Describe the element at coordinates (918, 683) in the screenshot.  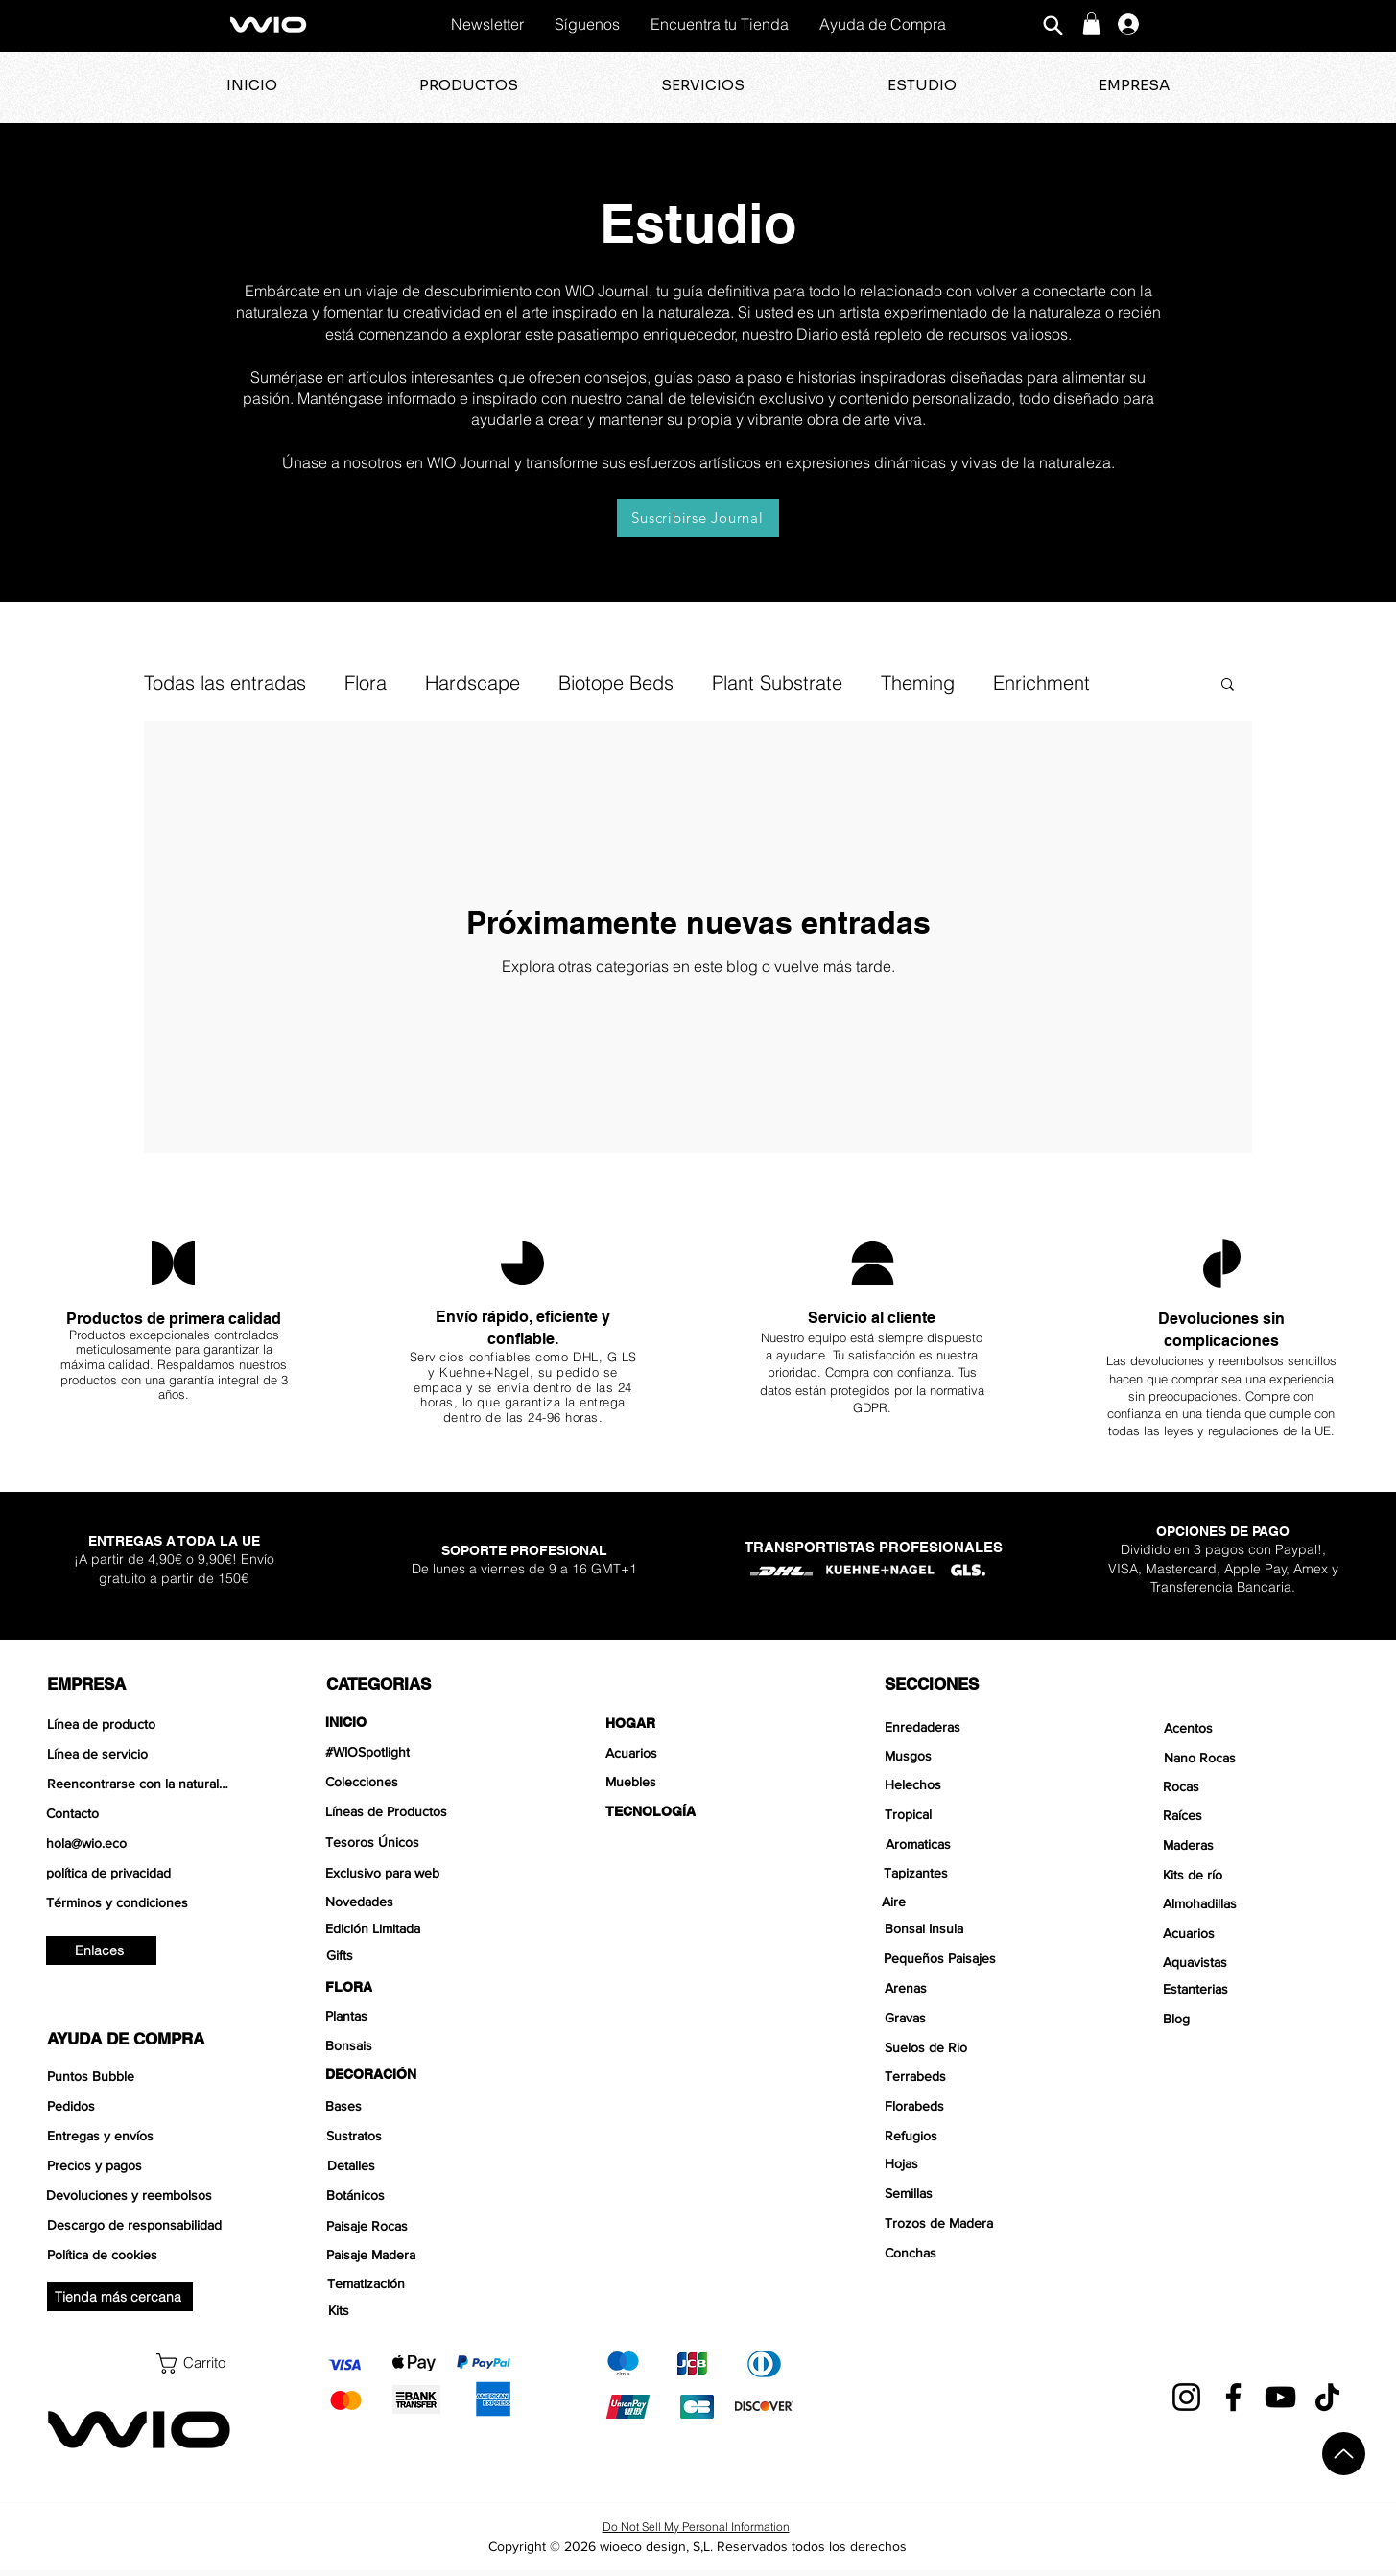
I see `Theming` at that location.